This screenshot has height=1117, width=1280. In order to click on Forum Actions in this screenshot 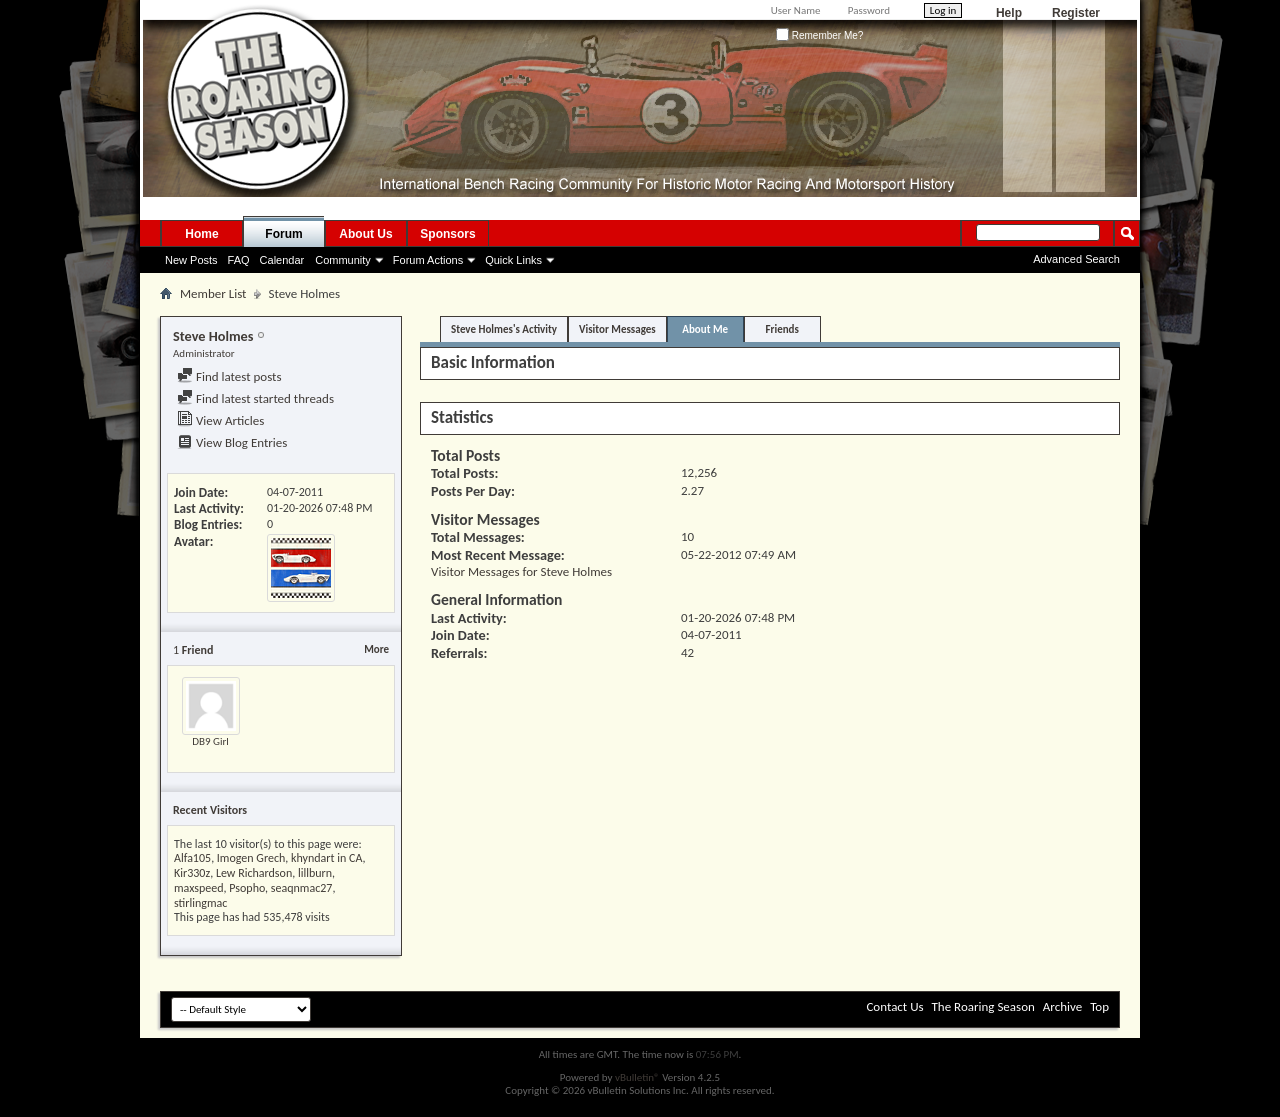, I will do `click(428, 260)`.